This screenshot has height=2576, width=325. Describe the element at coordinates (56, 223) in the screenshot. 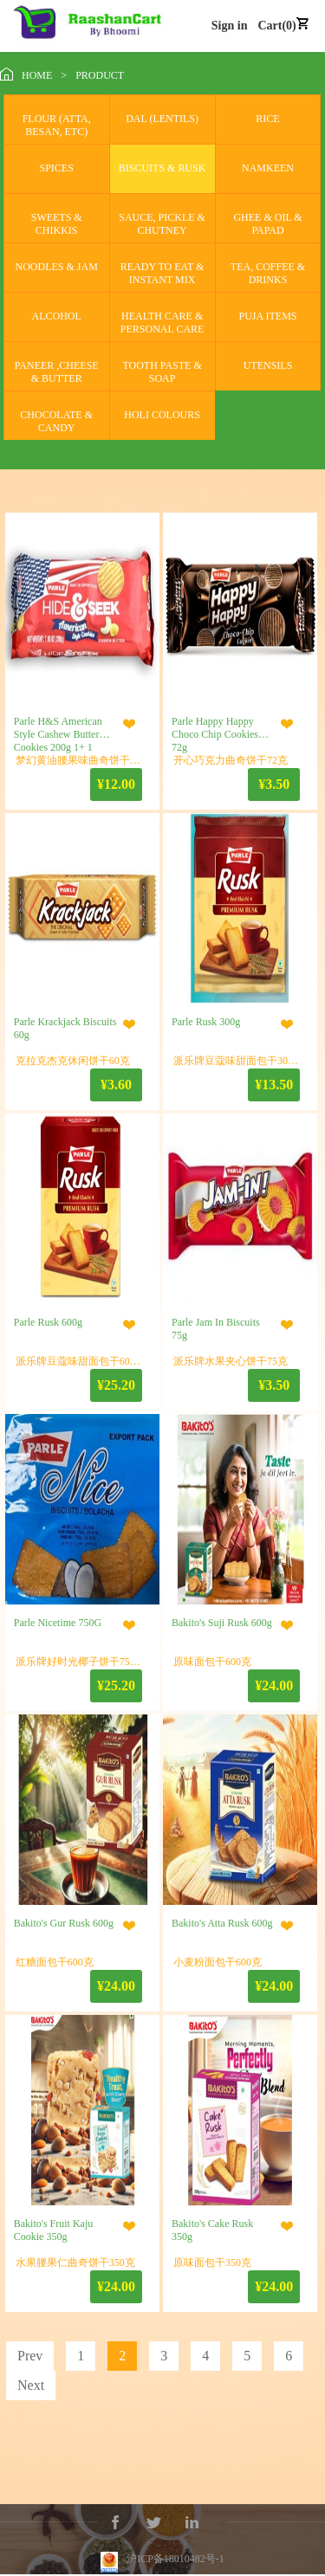

I see `SWEETS & CHIKKIS` at that location.